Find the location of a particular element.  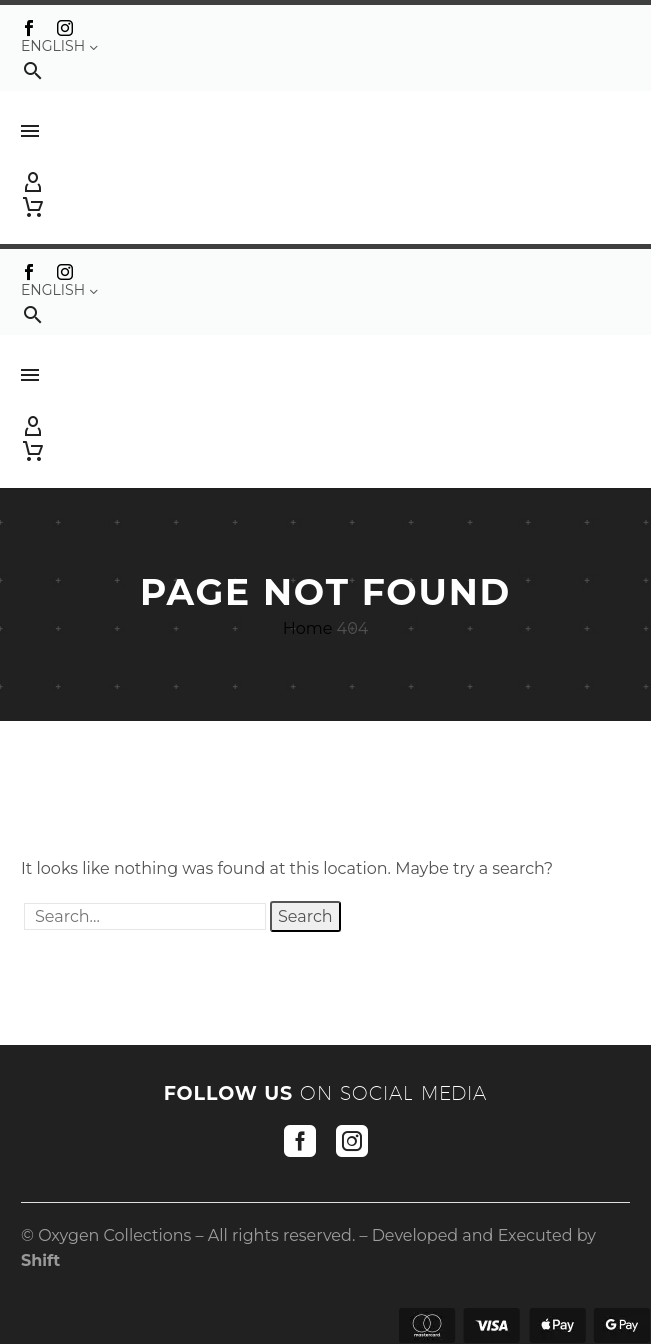

[instagram] is located at coordinates (352, 1141).